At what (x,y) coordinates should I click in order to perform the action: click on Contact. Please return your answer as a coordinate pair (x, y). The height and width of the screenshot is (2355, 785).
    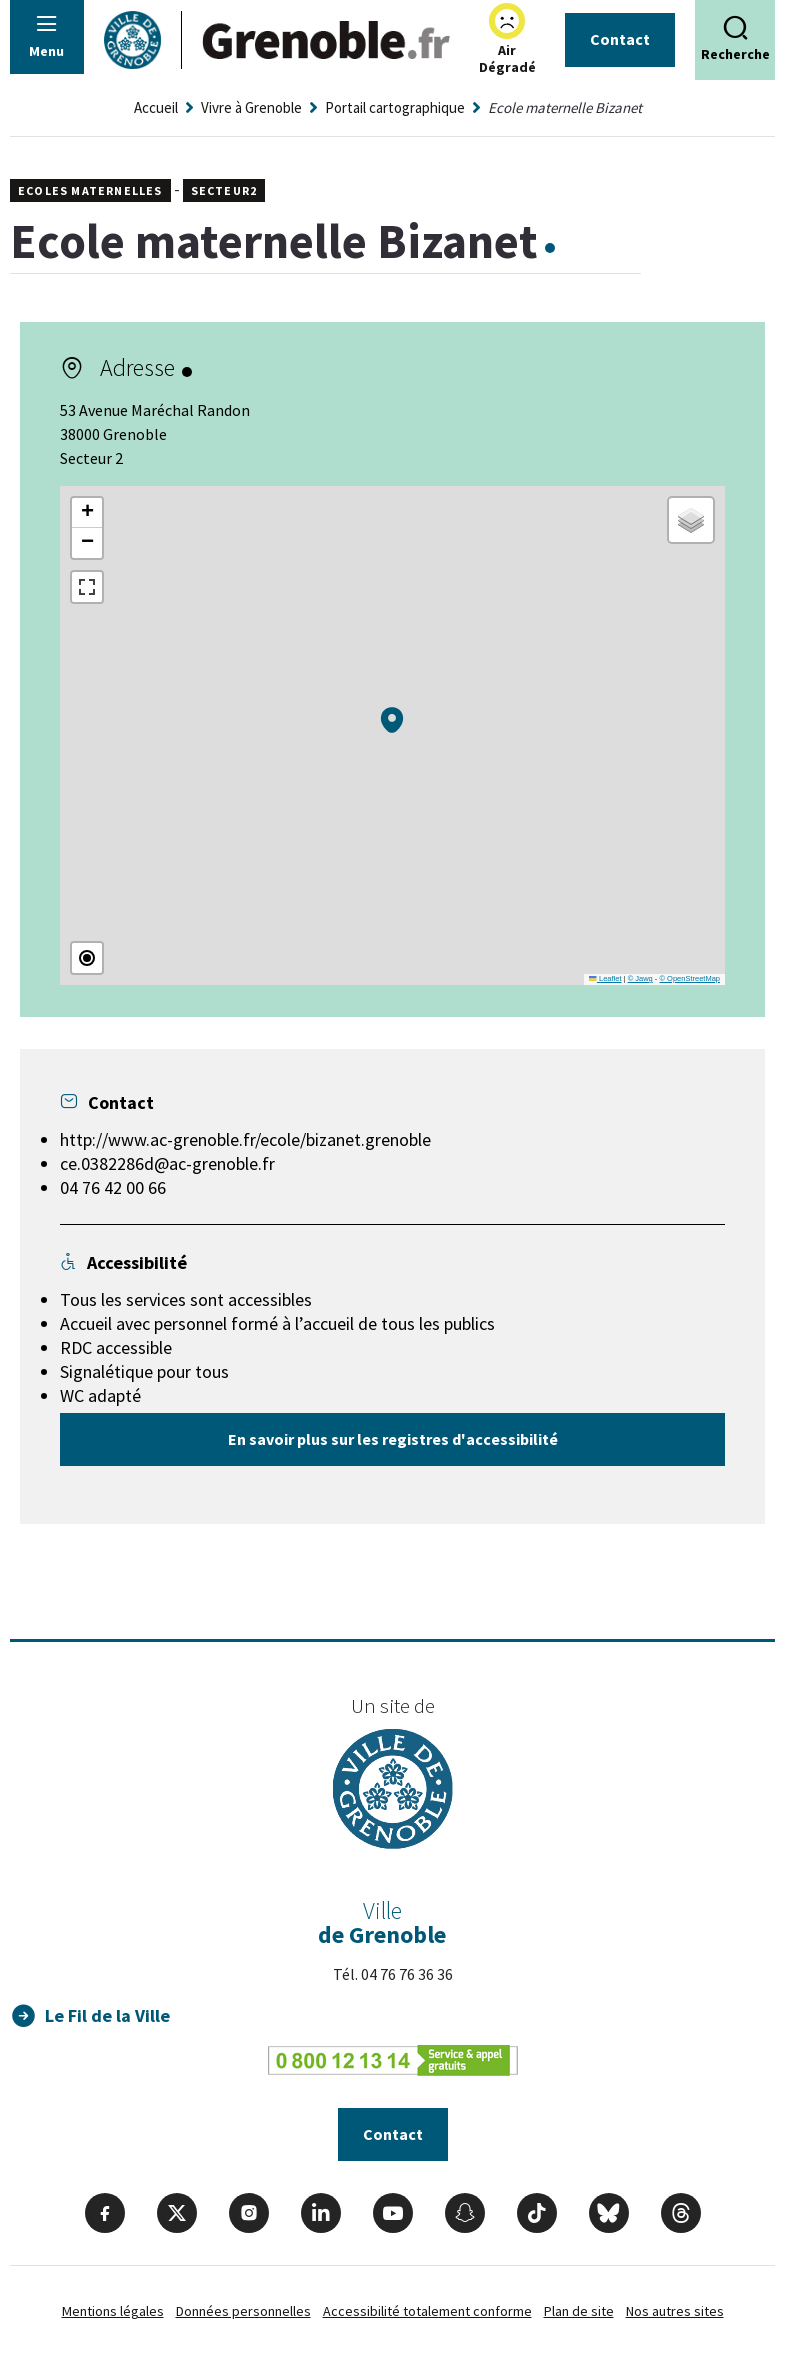
    Looking at the image, I should click on (620, 39).